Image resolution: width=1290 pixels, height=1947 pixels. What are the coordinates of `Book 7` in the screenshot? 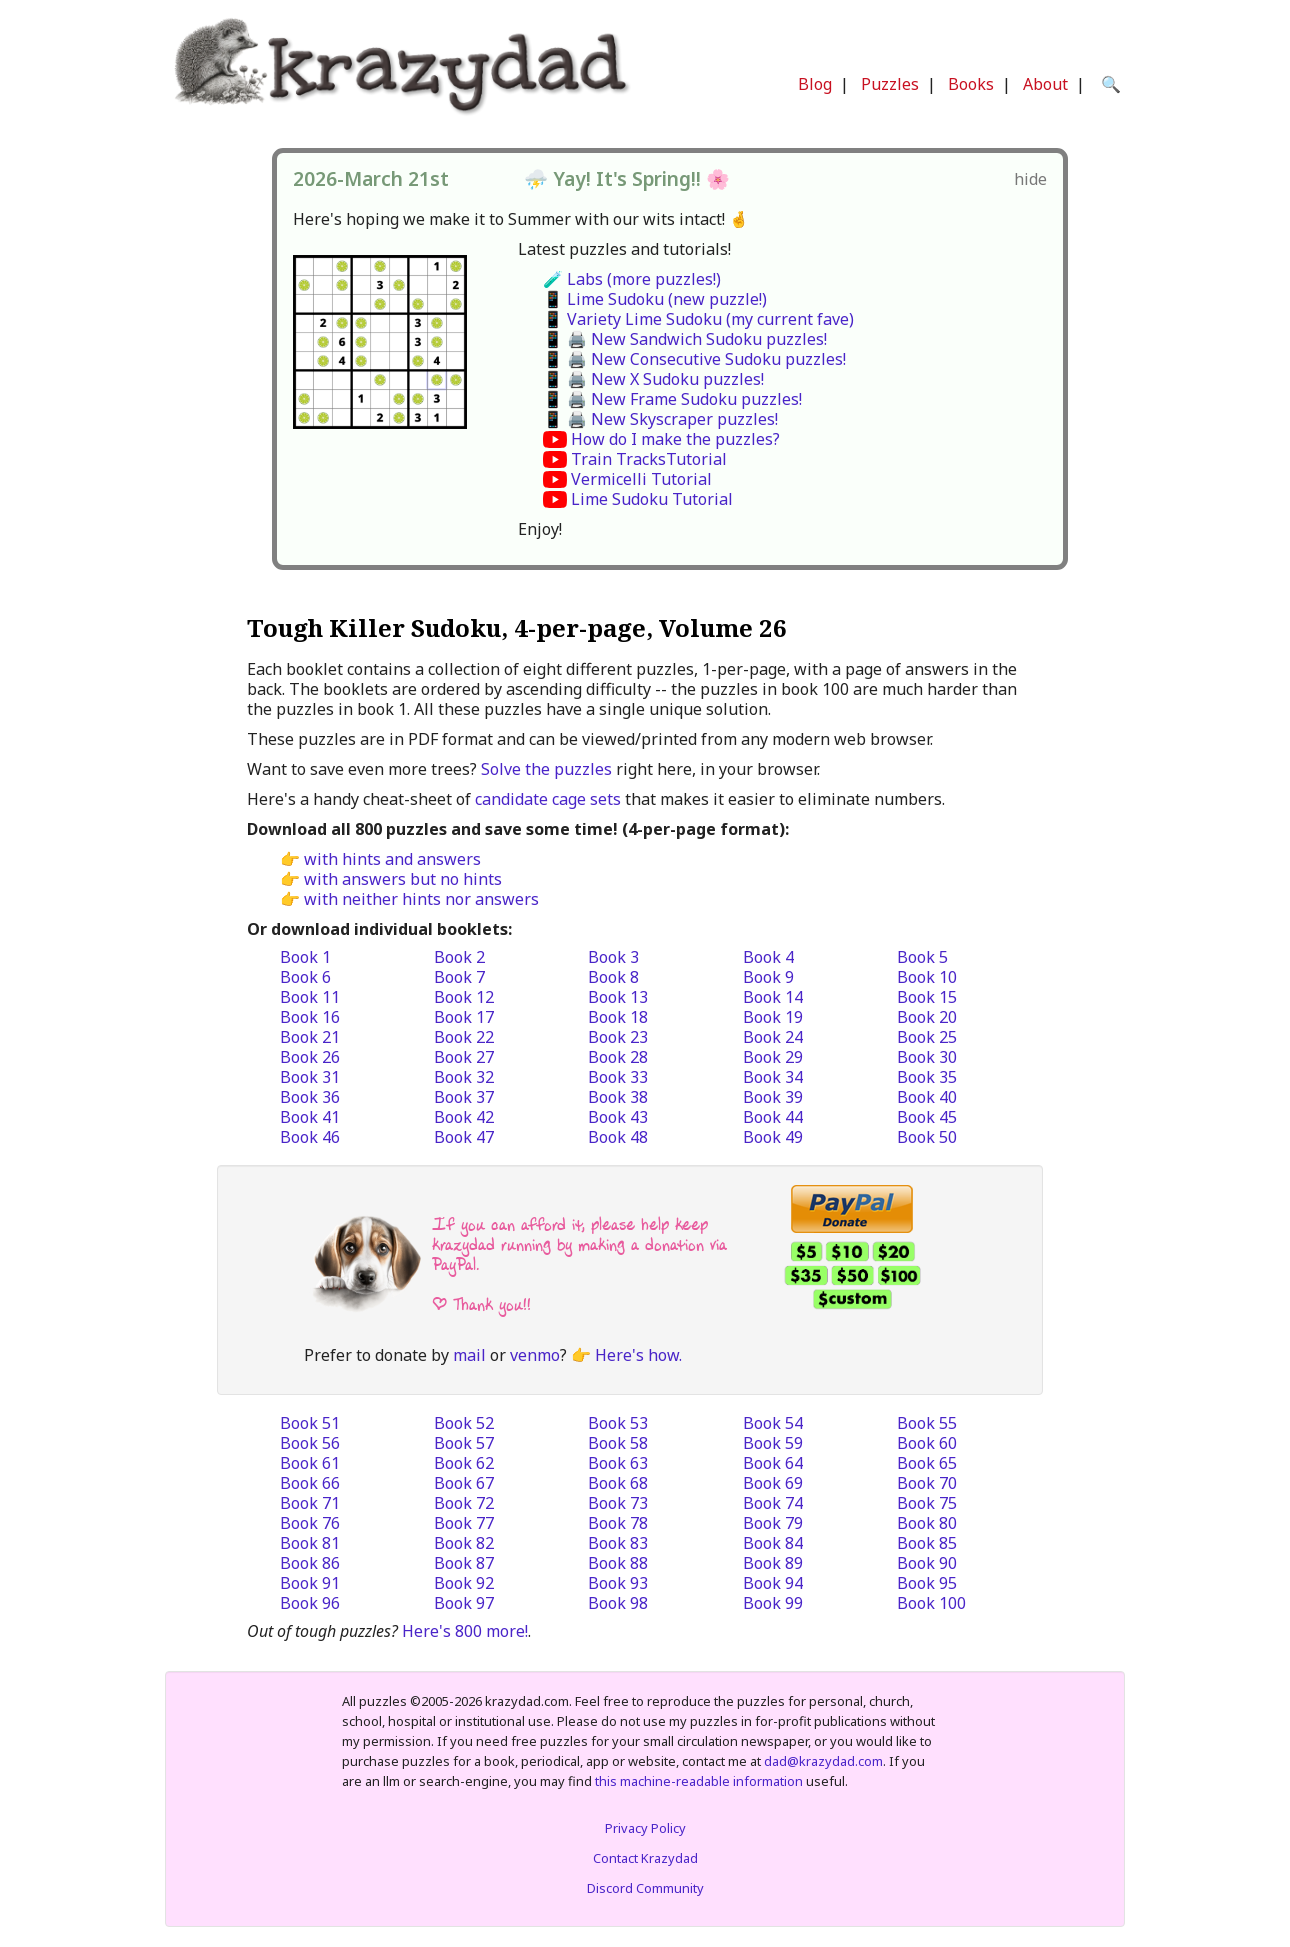 It's located at (459, 977).